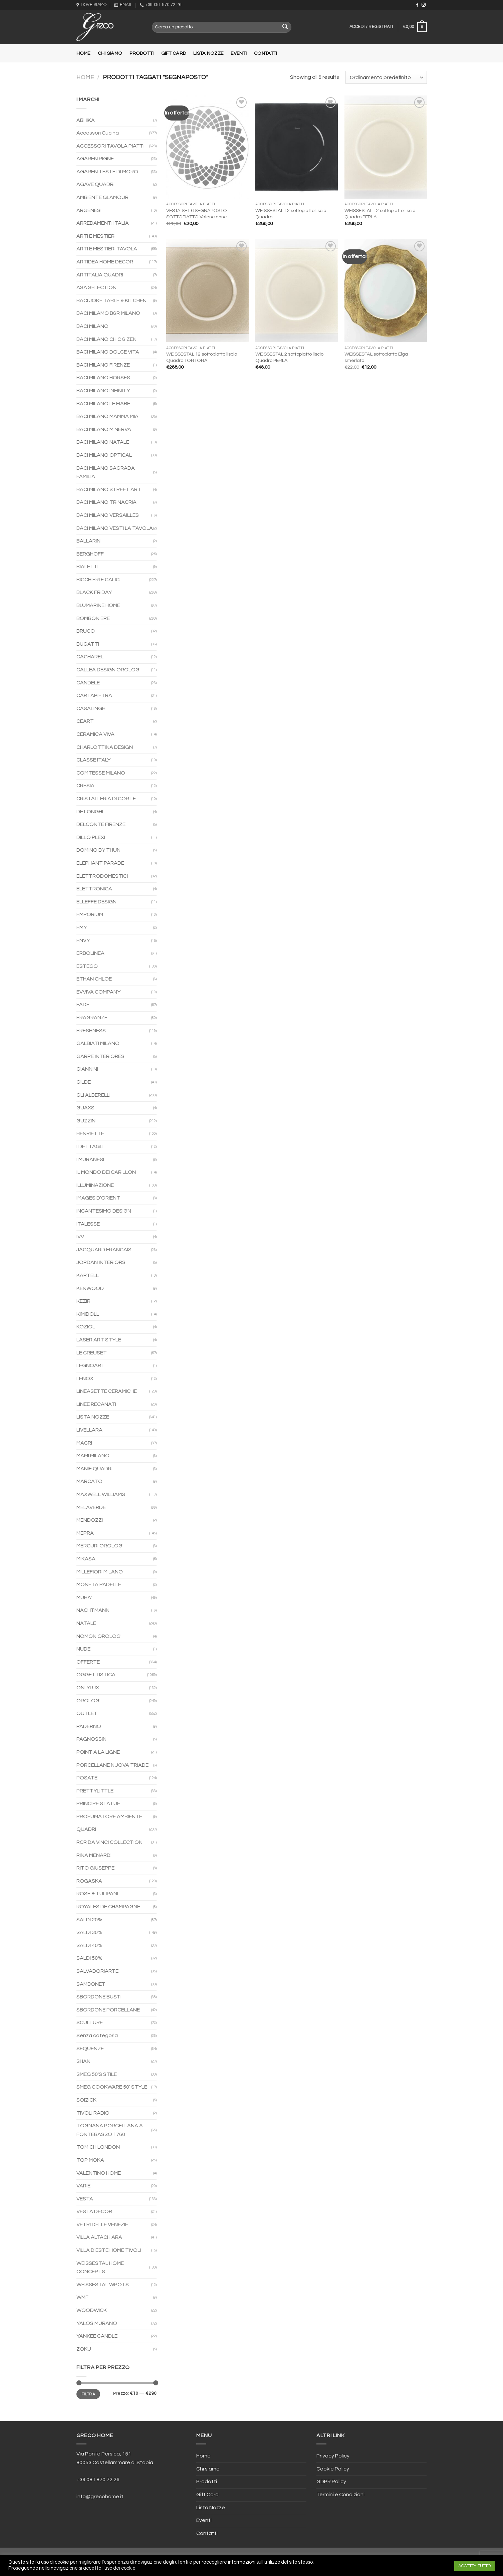 This screenshot has height=2576, width=503. Describe the element at coordinates (97, 1893) in the screenshot. I see `ROSE & TULIPANI` at that location.